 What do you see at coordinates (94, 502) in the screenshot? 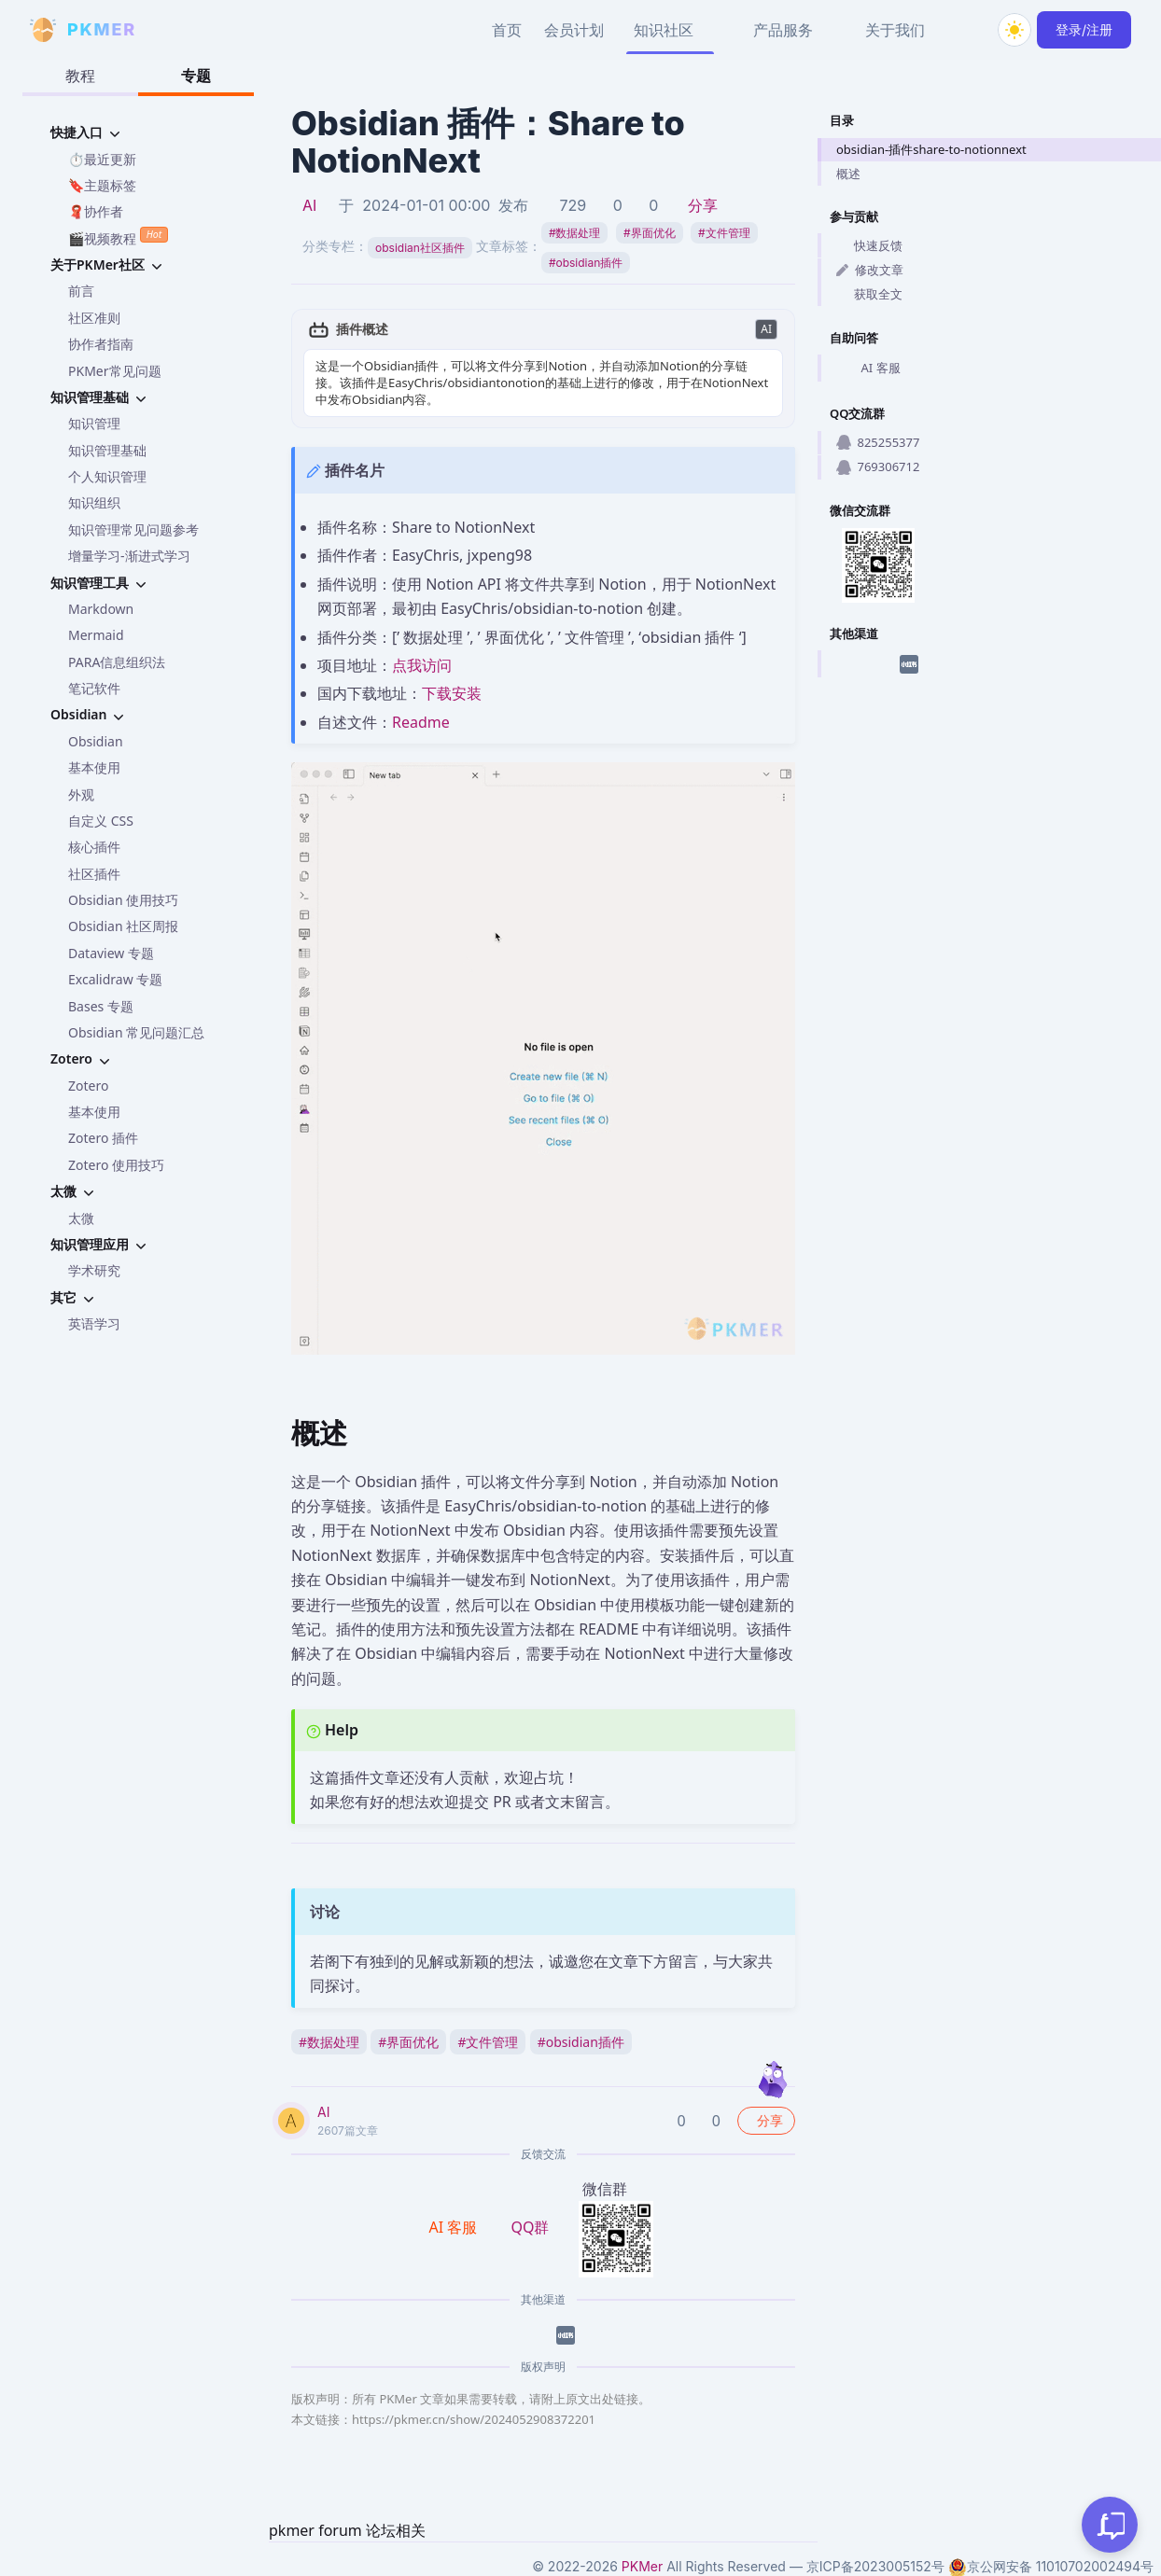
I see `知识组织` at bounding box center [94, 502].